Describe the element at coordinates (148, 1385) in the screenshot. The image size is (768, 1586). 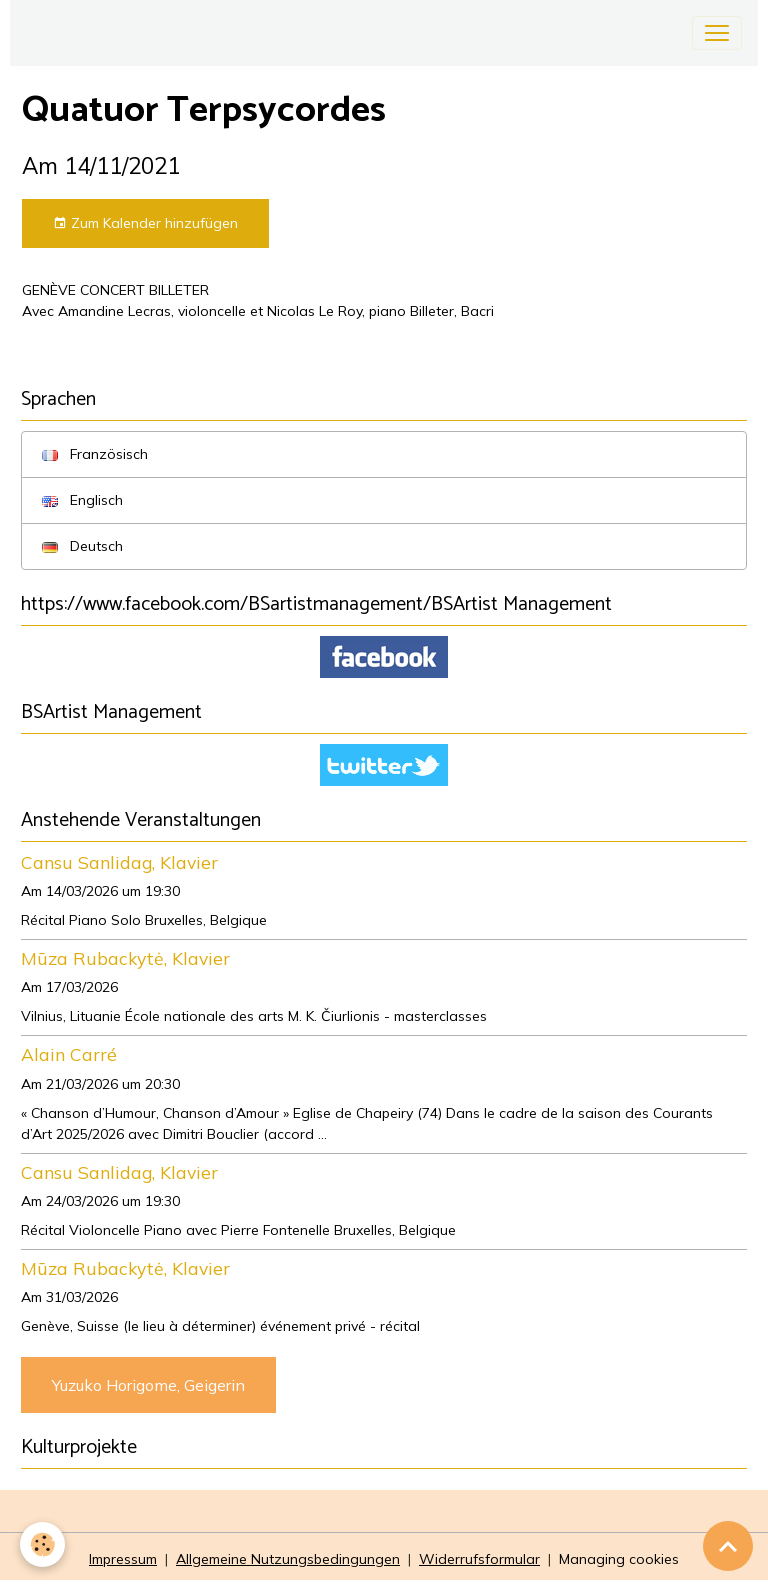
I see `Yuzuko Horigome, Geigerin` at that location.